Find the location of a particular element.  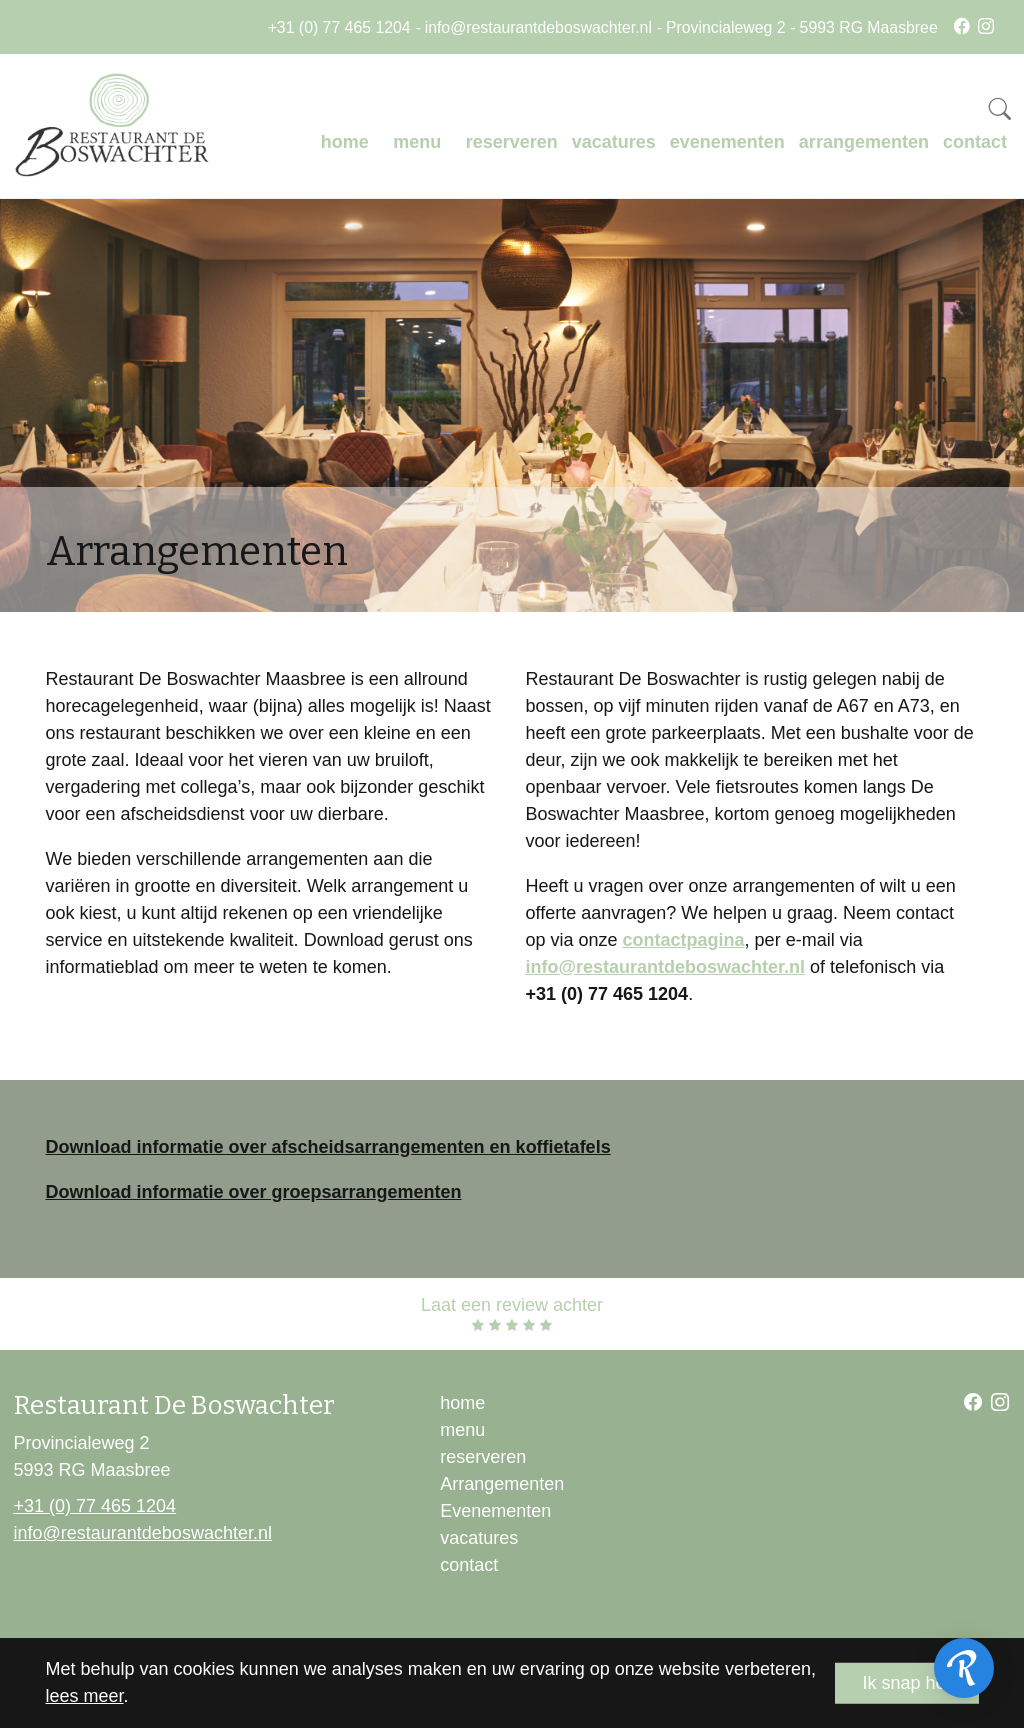

contactpagina is located at coordinates (684, 940).